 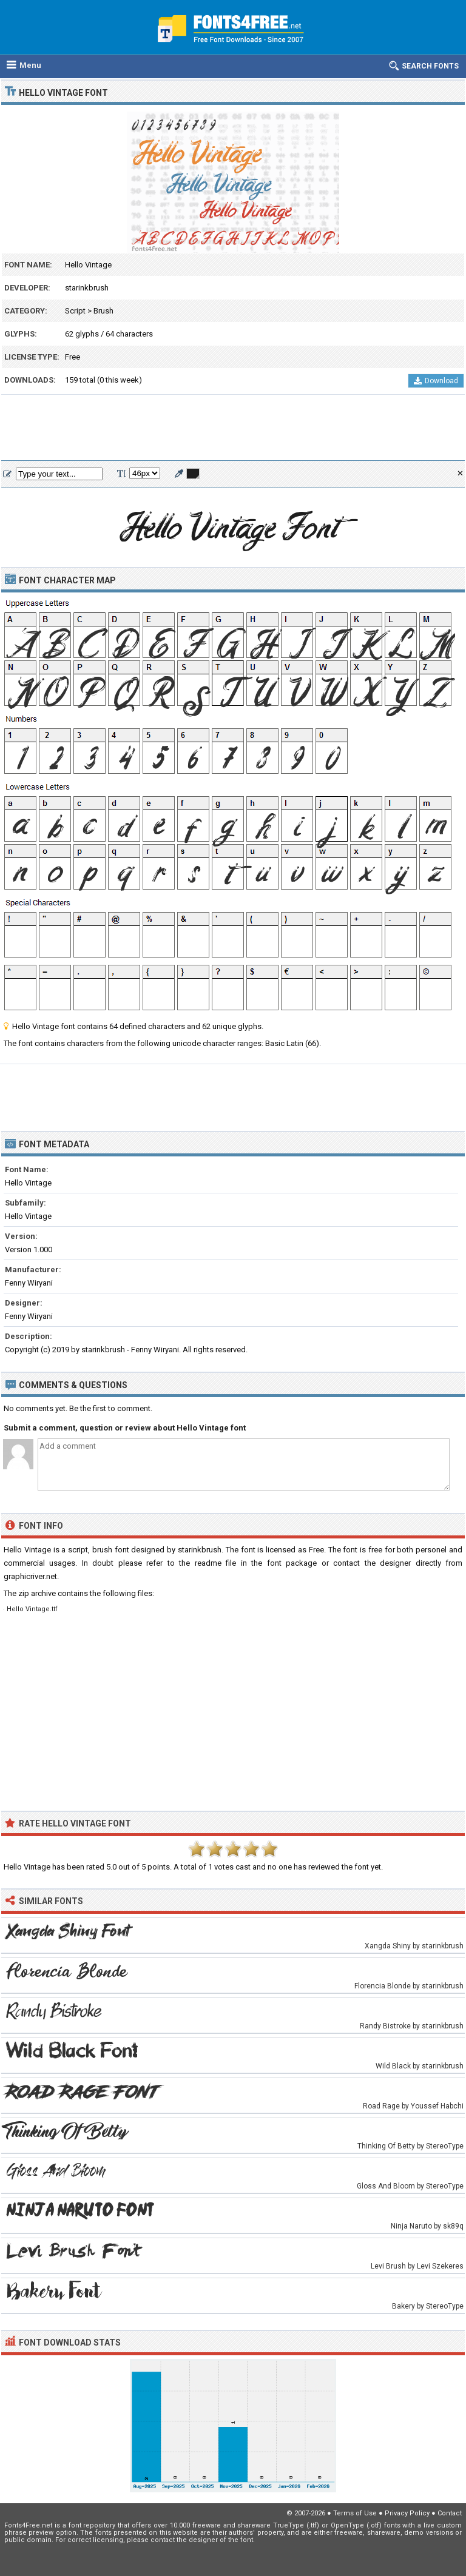 I want to click on Script, so click(x=75, y=310).